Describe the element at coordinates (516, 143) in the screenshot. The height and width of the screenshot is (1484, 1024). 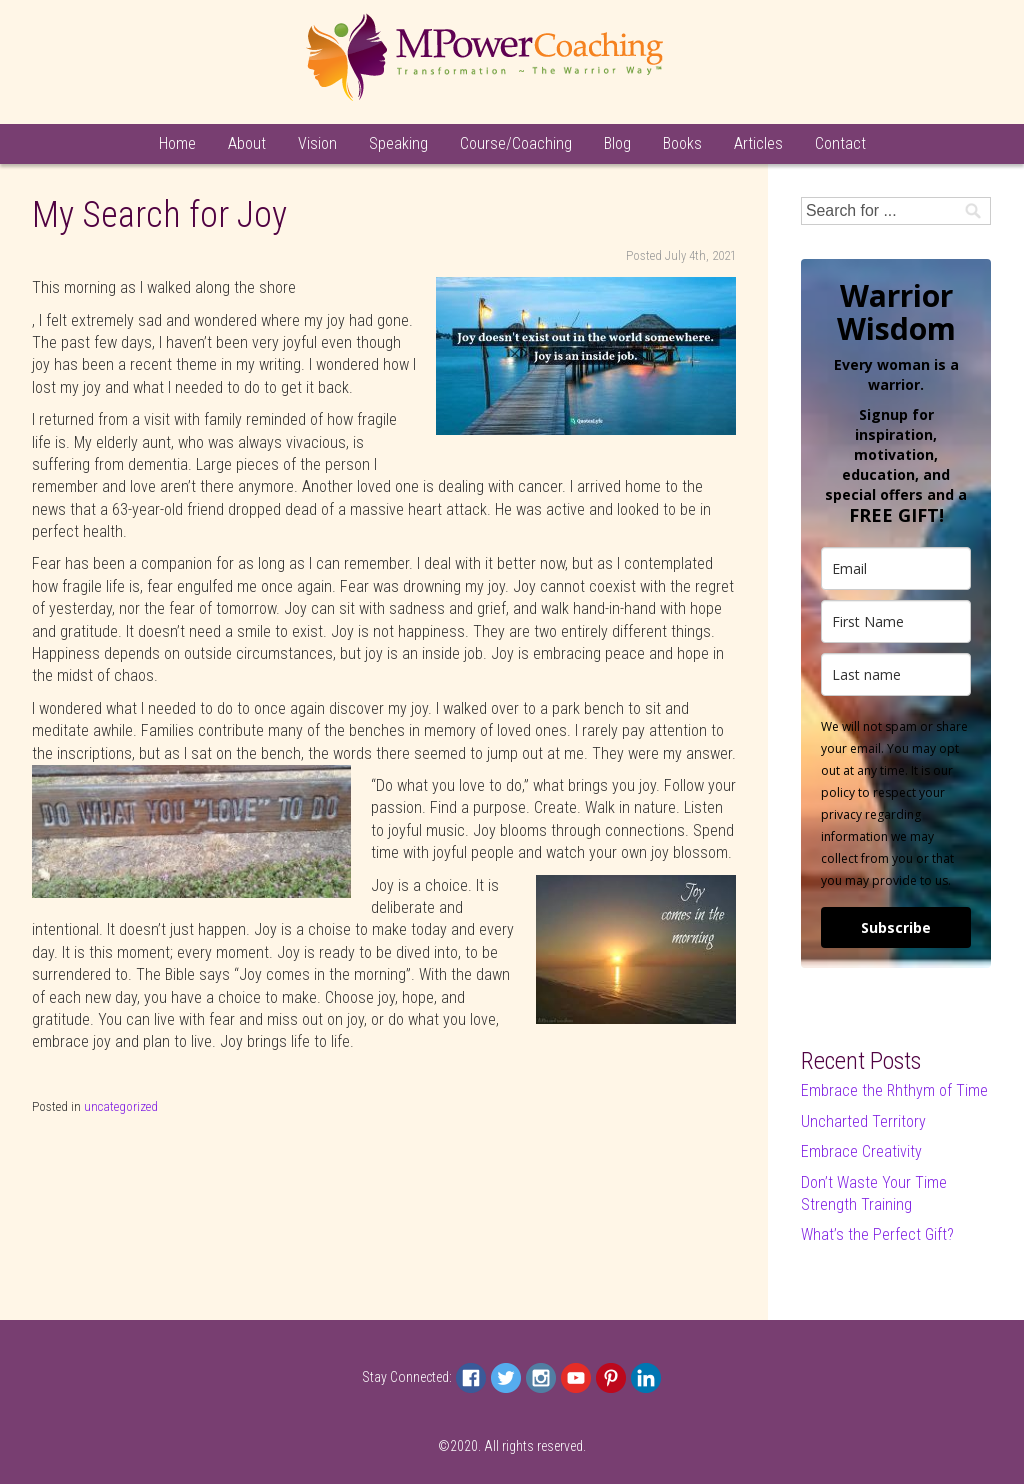
I see `Course/Coaching` at that location.